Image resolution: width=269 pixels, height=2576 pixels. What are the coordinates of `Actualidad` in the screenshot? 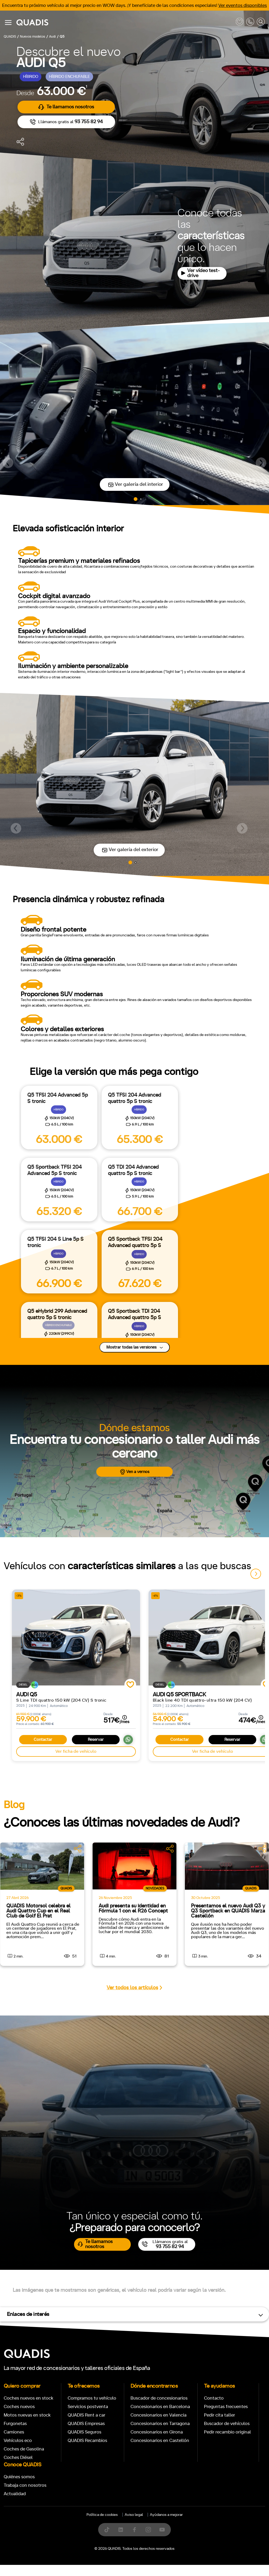 It's located at (15, 2494).